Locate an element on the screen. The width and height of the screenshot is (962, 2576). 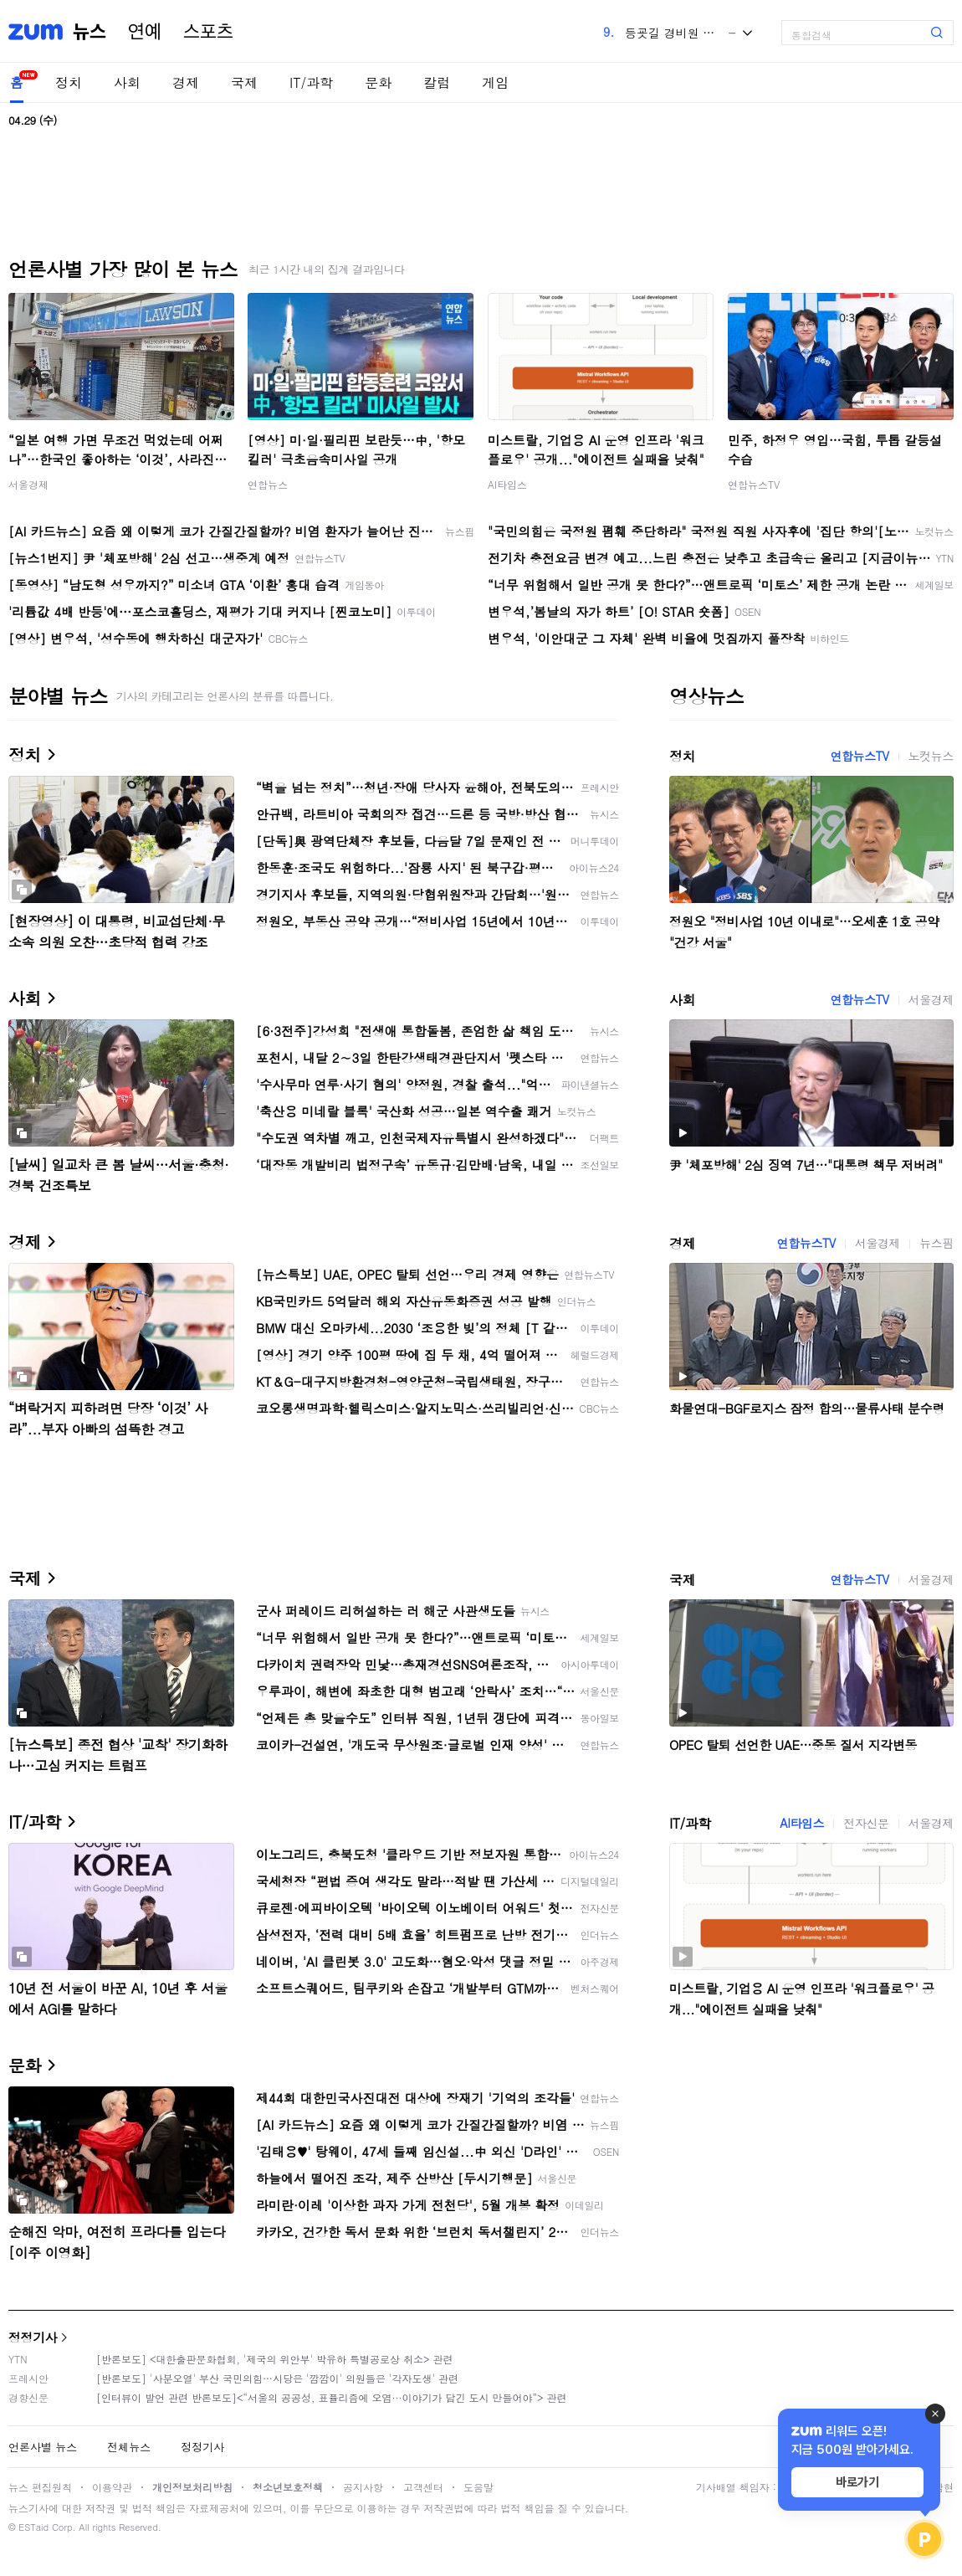
고객센터 is located at coordinates (423, 2487).